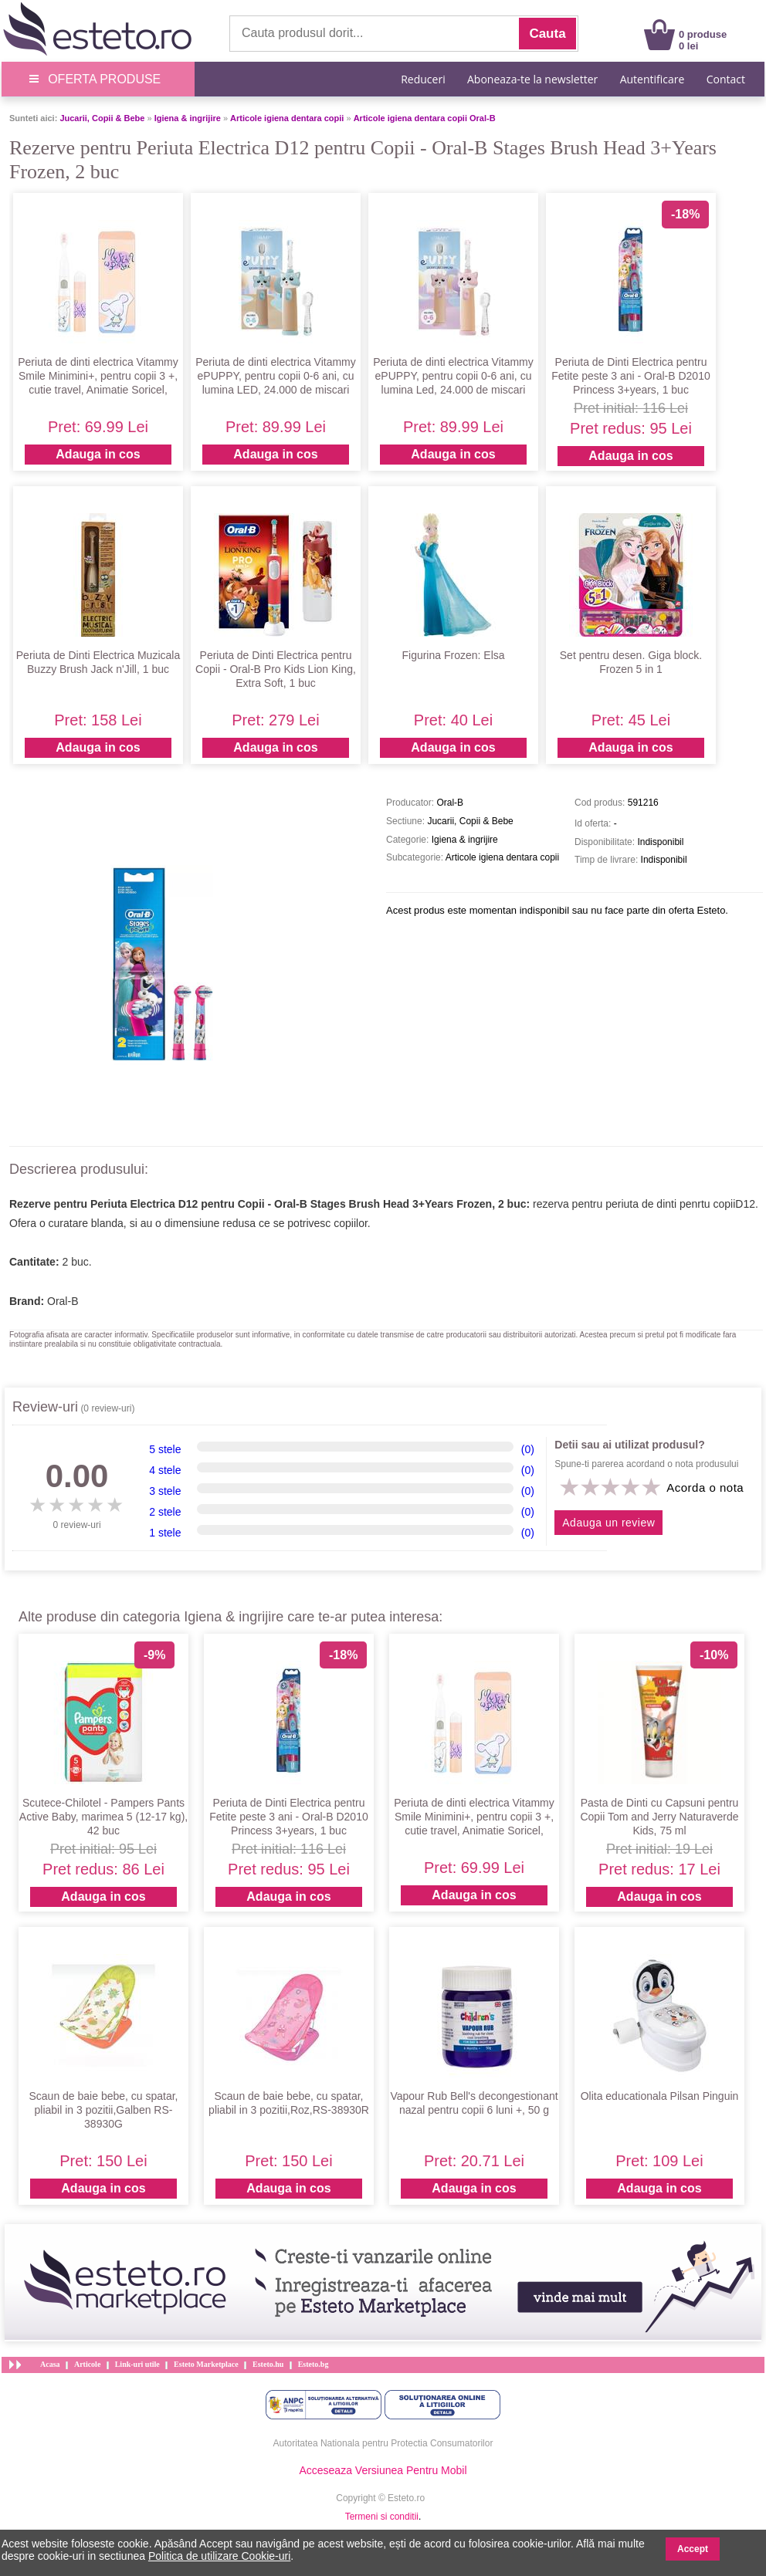 The image size is (766, 2576). Describe the element at coordinates (98, 454) in the screenshot. I see `Adauga in cos` at that location.